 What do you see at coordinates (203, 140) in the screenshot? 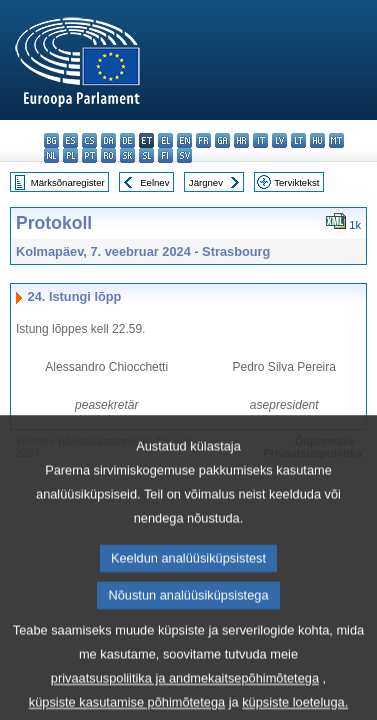
I see `fr - français` at bounding box center [203, 140].